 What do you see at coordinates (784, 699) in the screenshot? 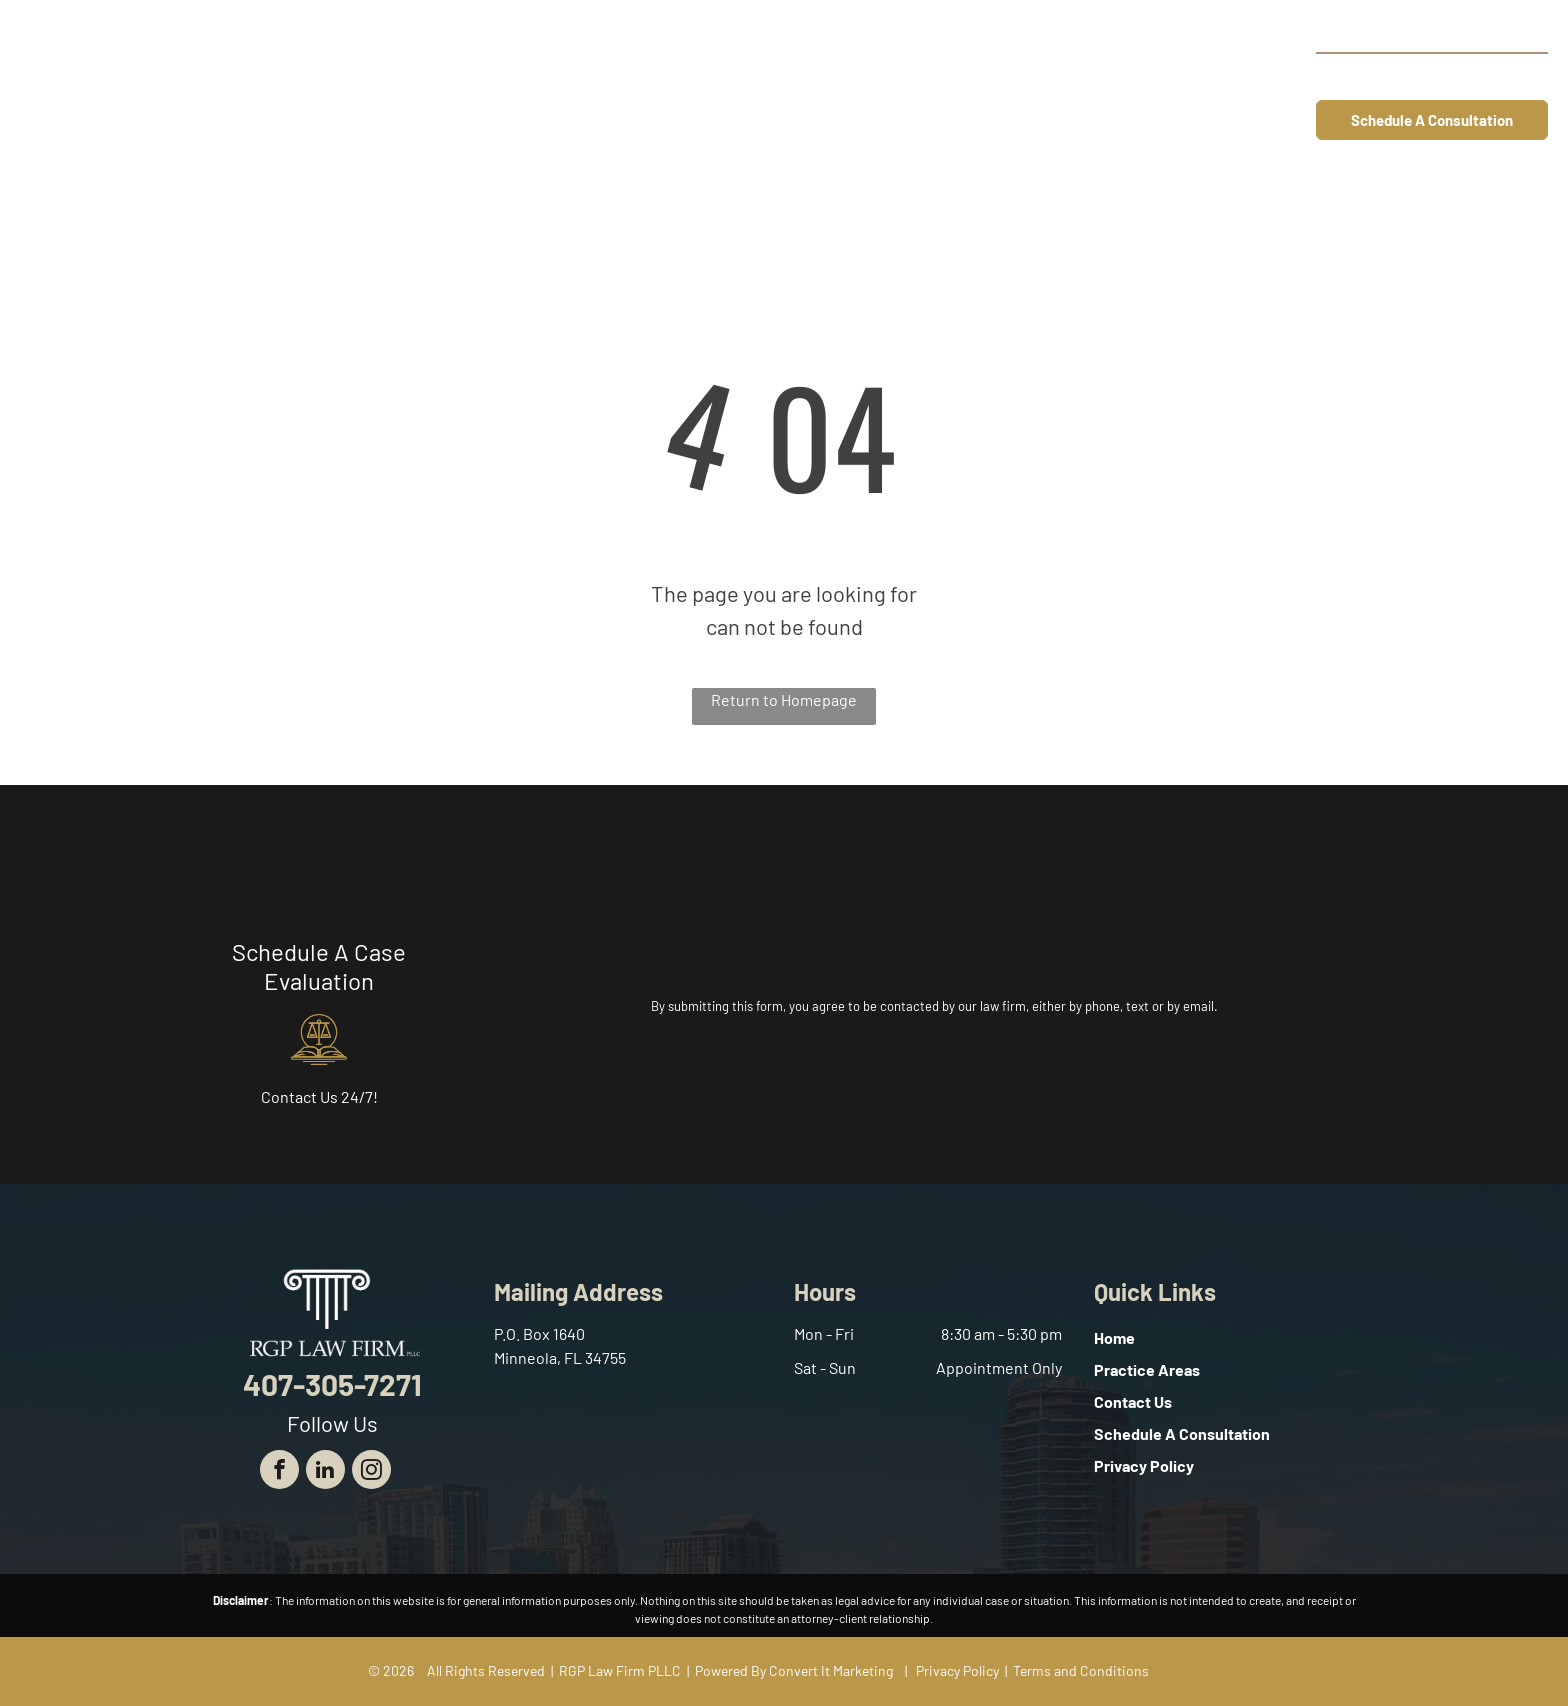
I see `Return to Homepage` at bounding box center [784, 699].